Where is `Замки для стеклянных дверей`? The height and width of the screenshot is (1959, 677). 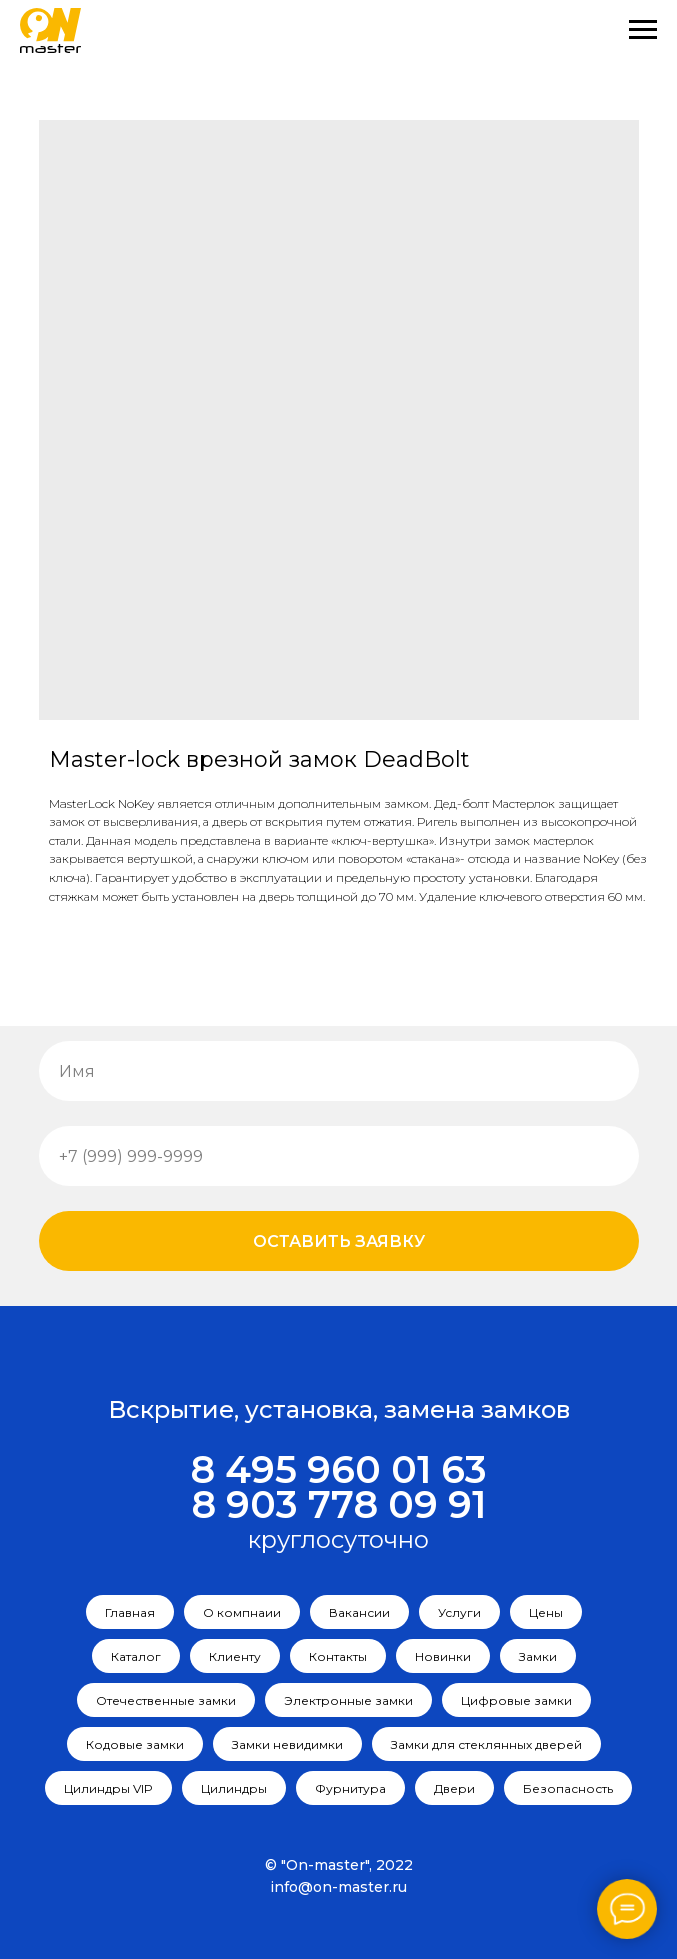 Замки для стеклянных дверей is located at coordinates (486, 1744).